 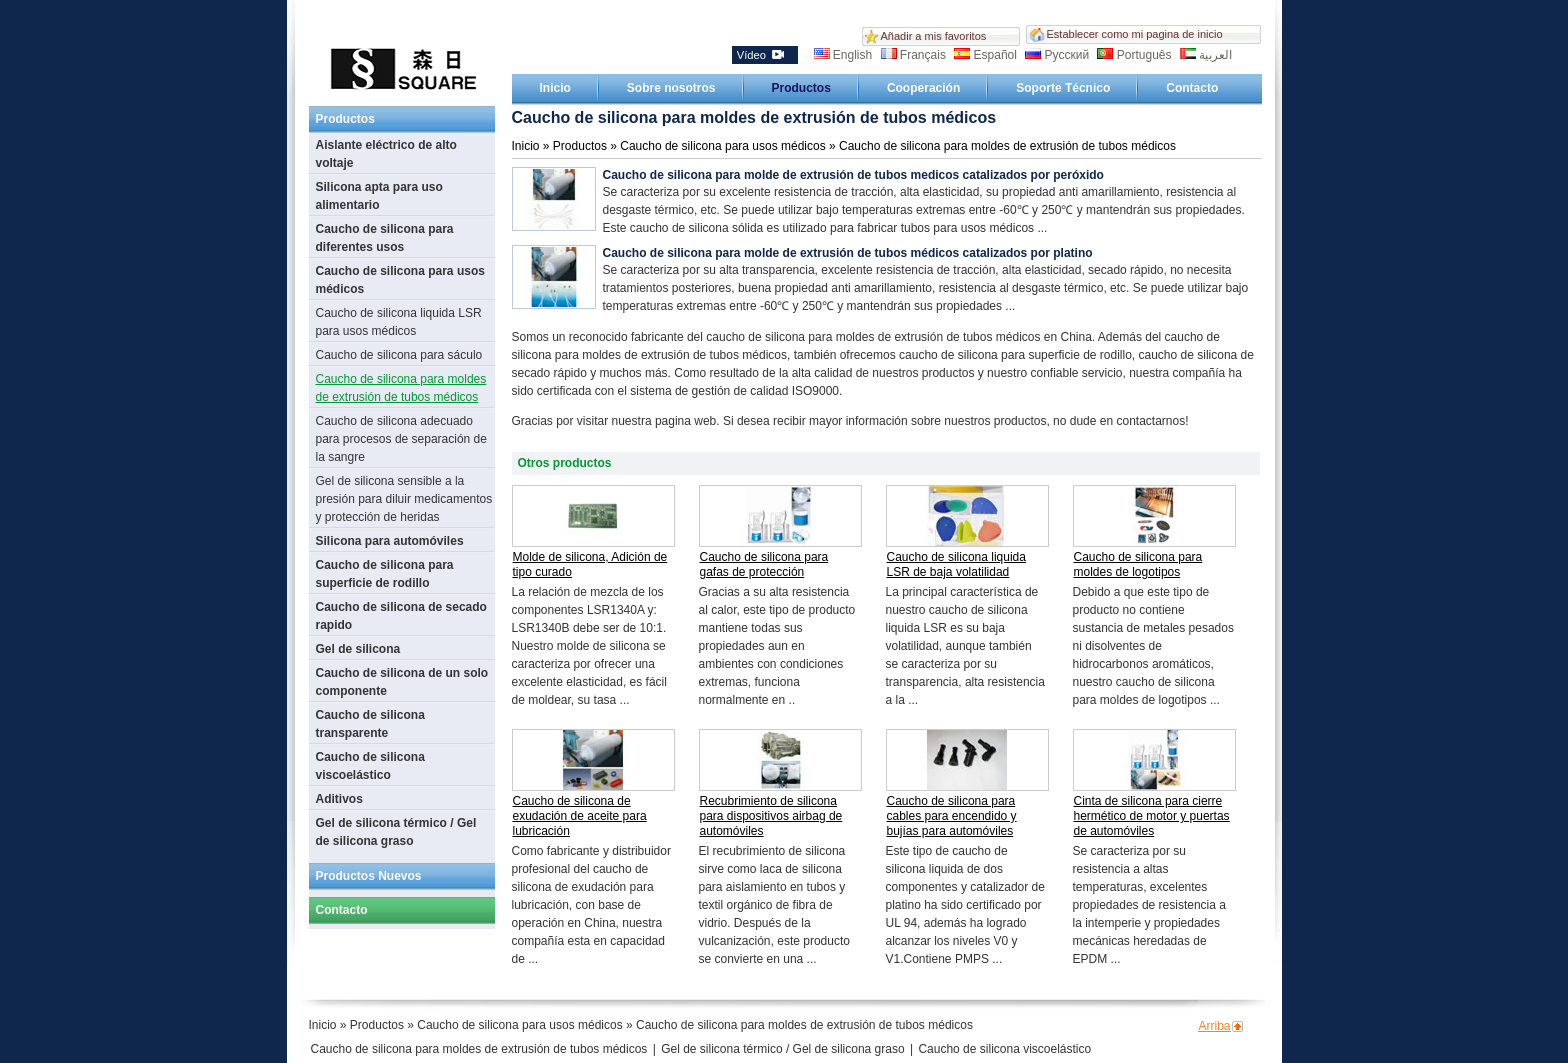 I want to click on Caucho de silicona viscoelástico, so click(x=370, y=766).